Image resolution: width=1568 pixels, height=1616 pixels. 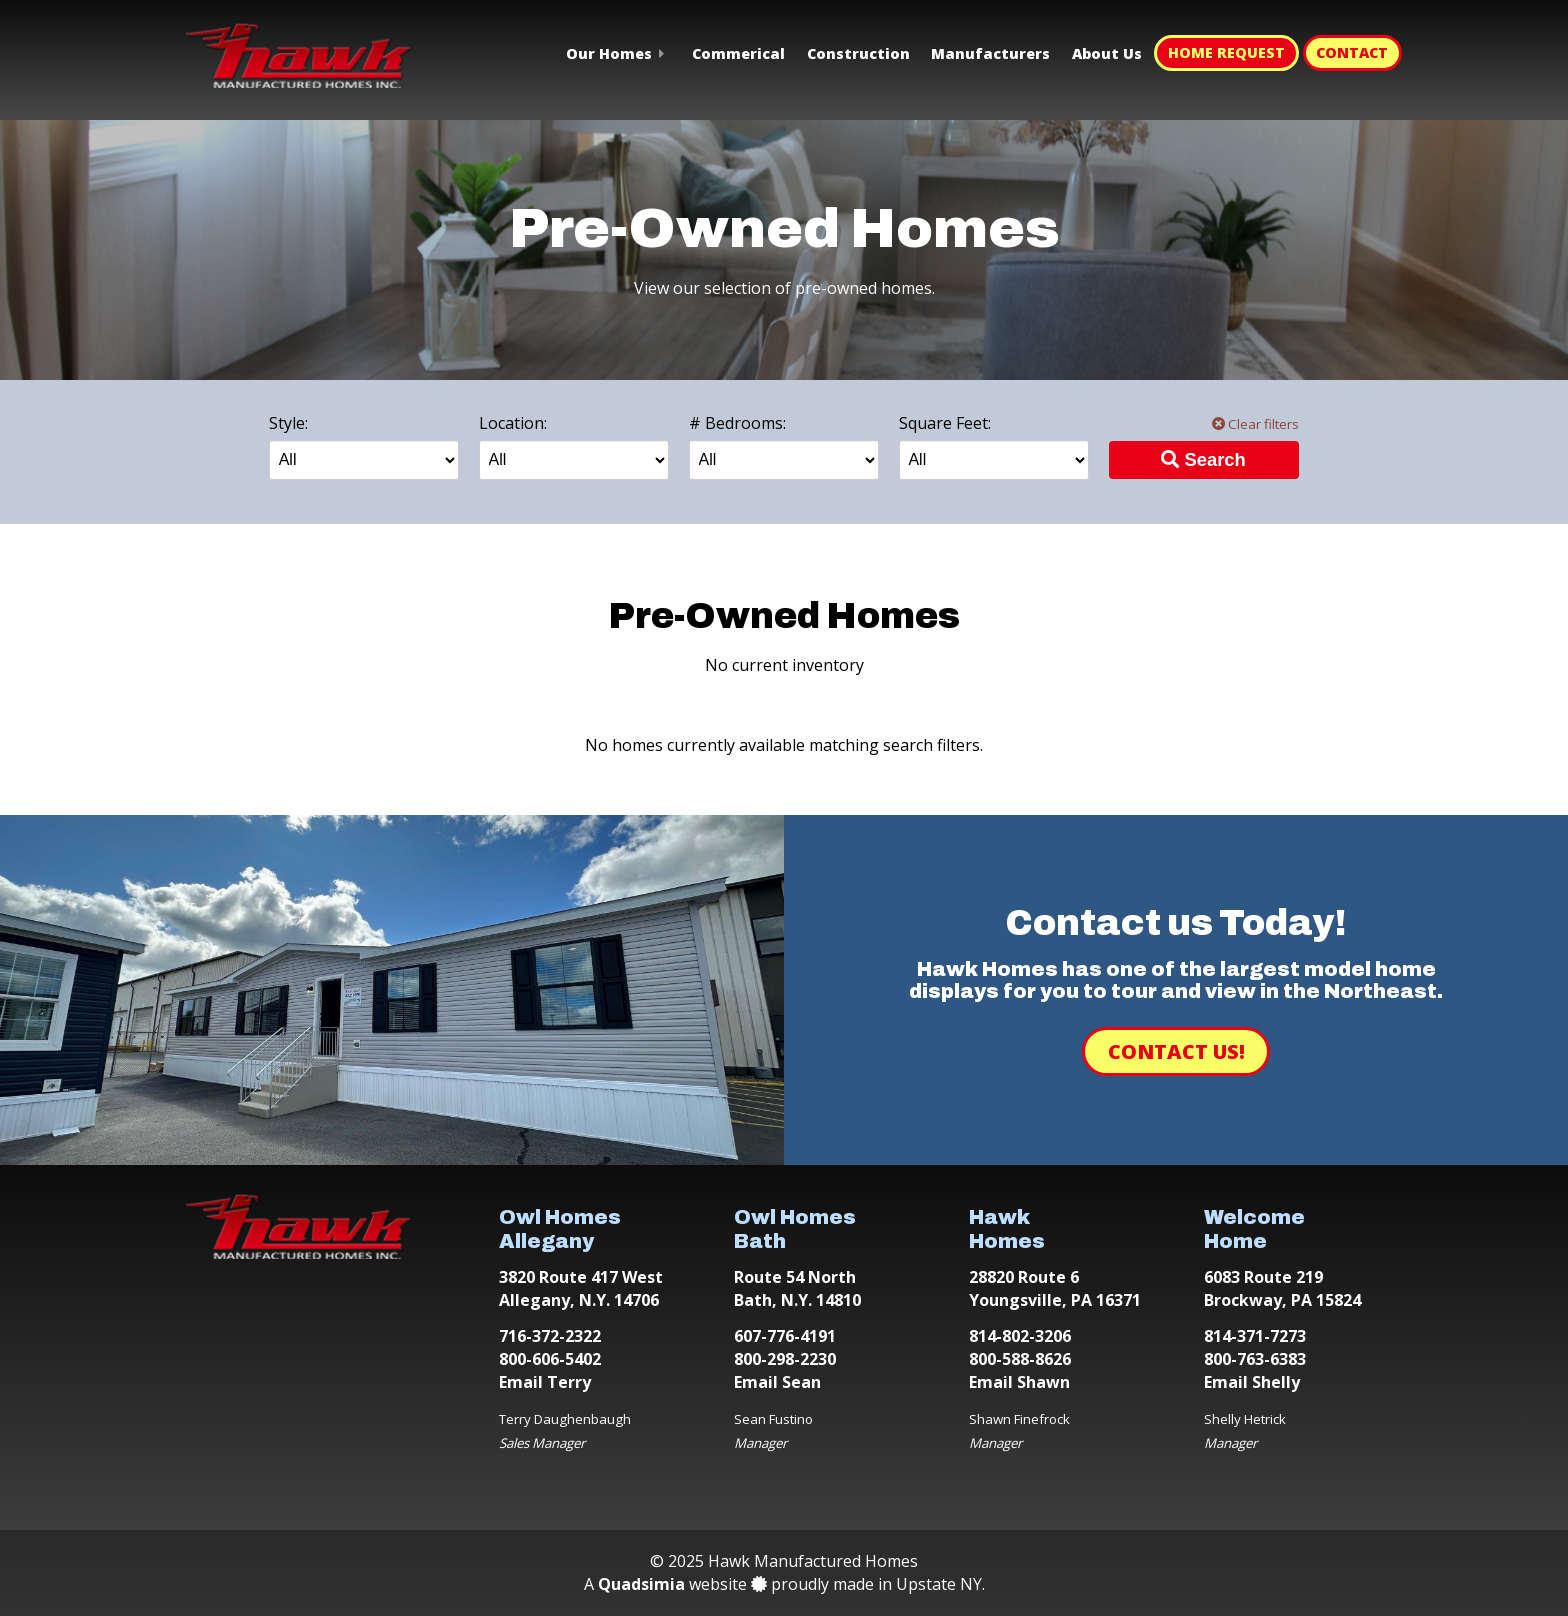 I want to click on Email Shelly, so click(x=1252, y=1382).